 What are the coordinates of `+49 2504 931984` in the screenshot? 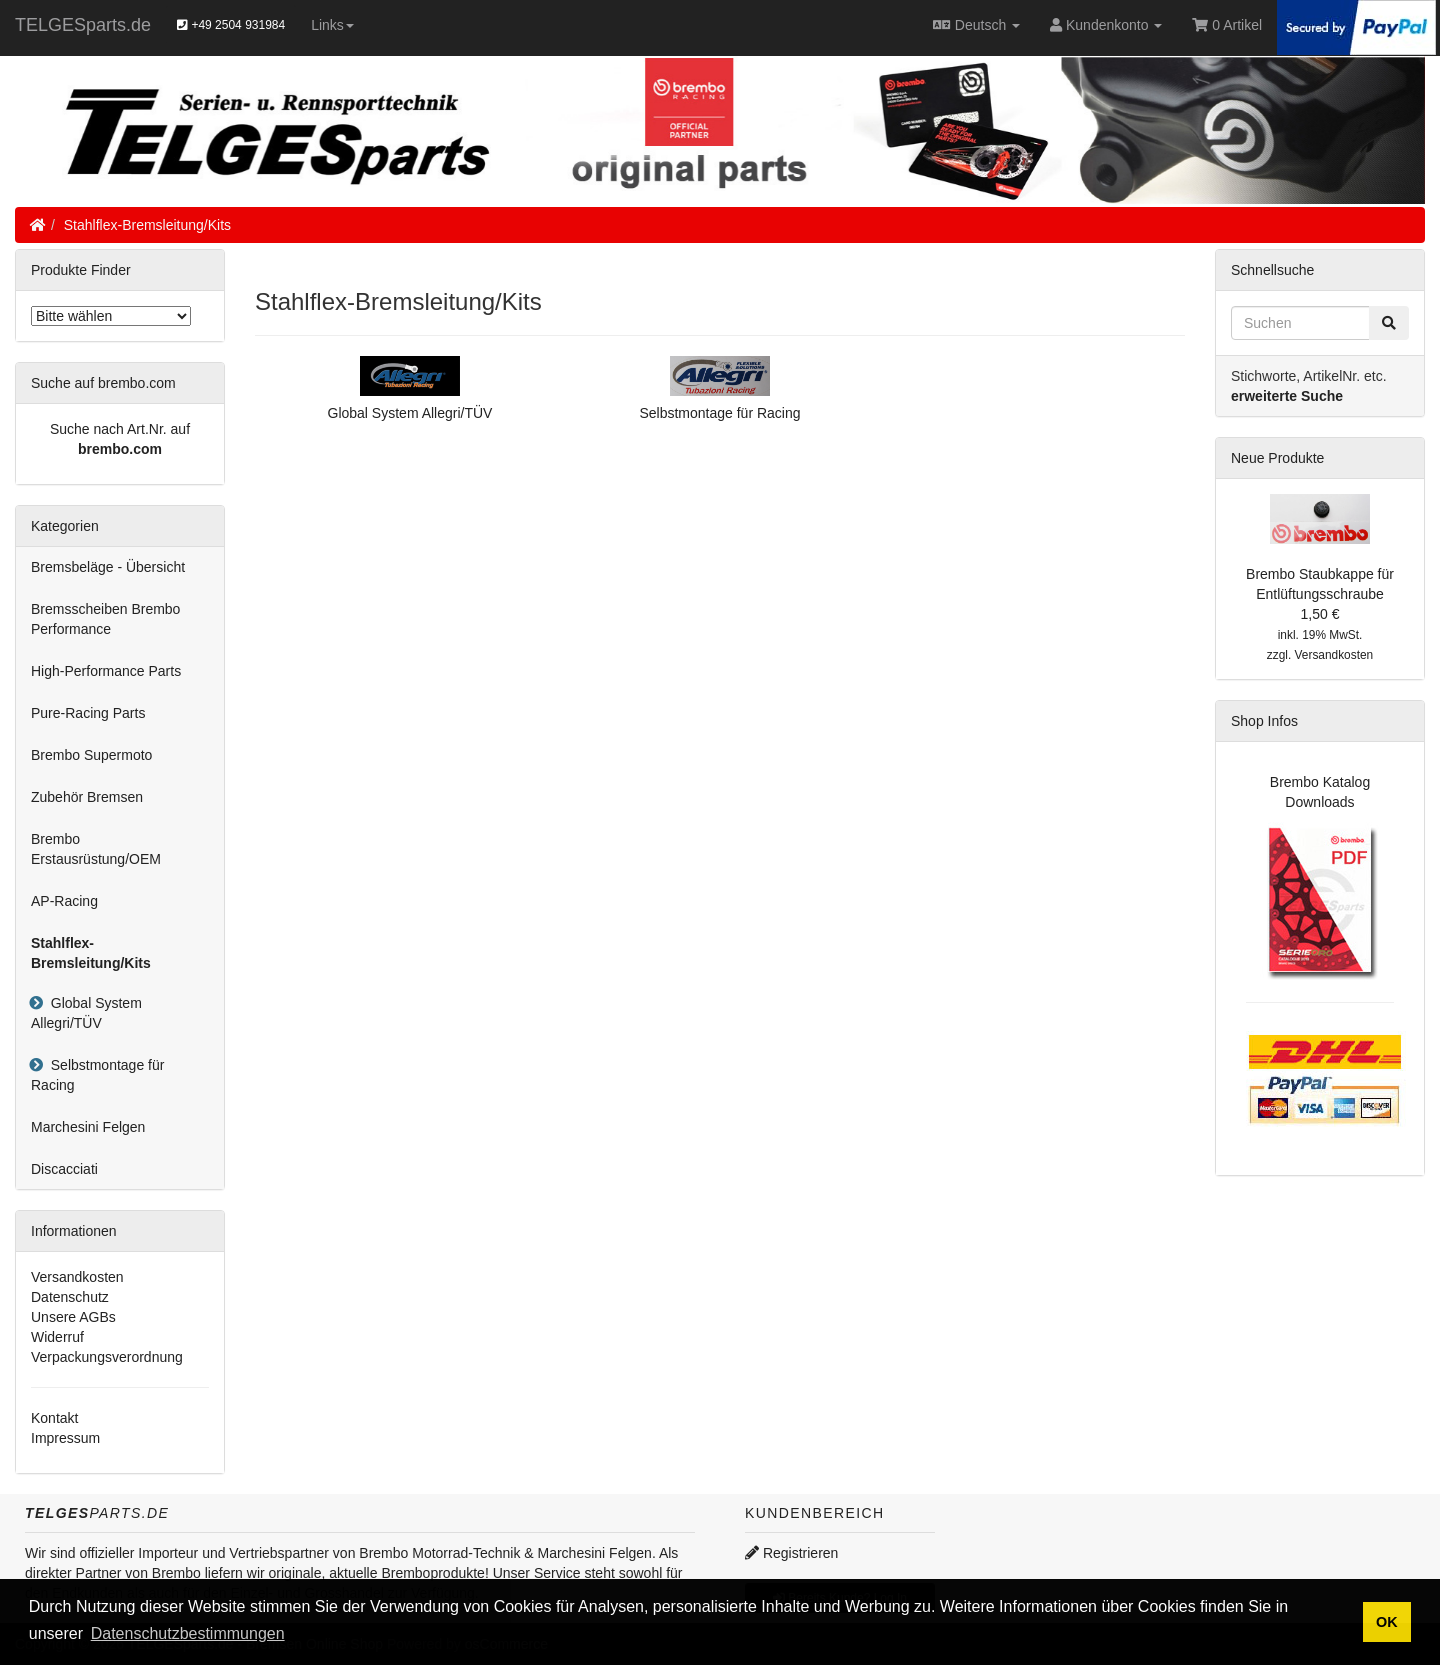 It's located at (231, 25).